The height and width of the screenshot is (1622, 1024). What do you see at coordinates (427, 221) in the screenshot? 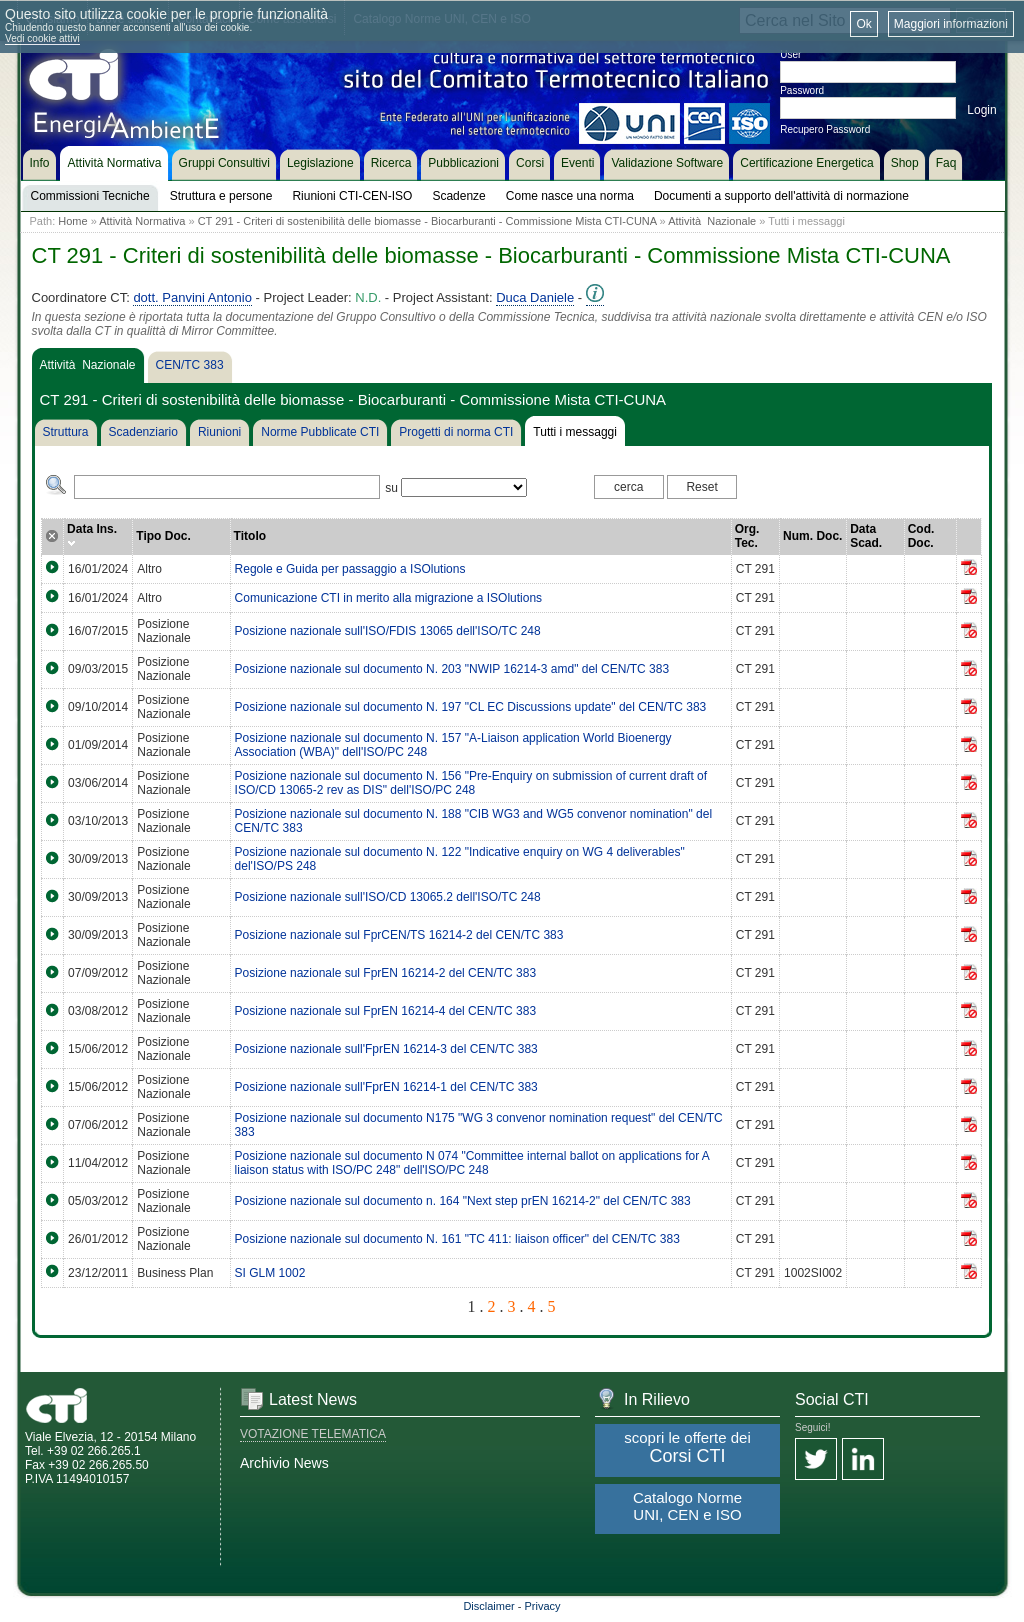
I see `CT 291 - Criteri di sostenibilità delle biomasse - Biocarburanti - Commissione Mista CTI-CUNA` at bounding box center [427, 221].